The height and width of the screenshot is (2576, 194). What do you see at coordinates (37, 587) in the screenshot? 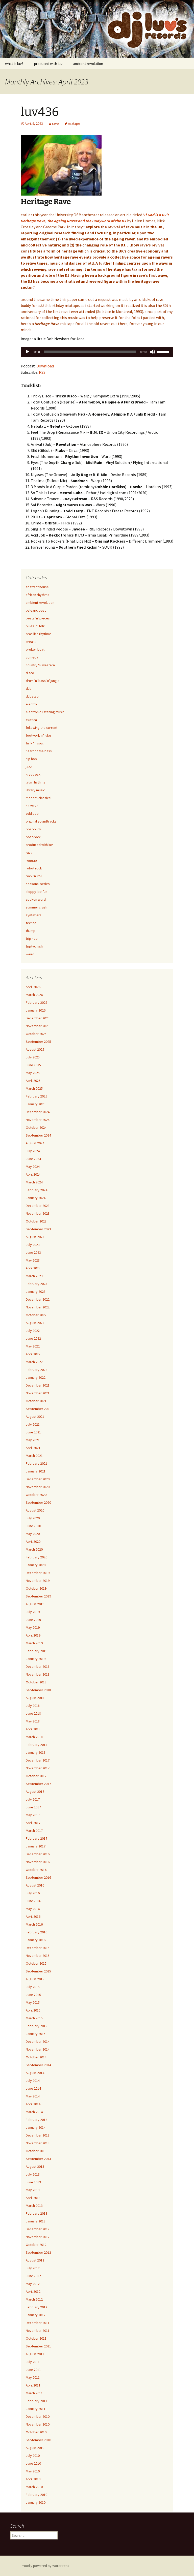
I see `abstract house` at bounding box center [37, 587].